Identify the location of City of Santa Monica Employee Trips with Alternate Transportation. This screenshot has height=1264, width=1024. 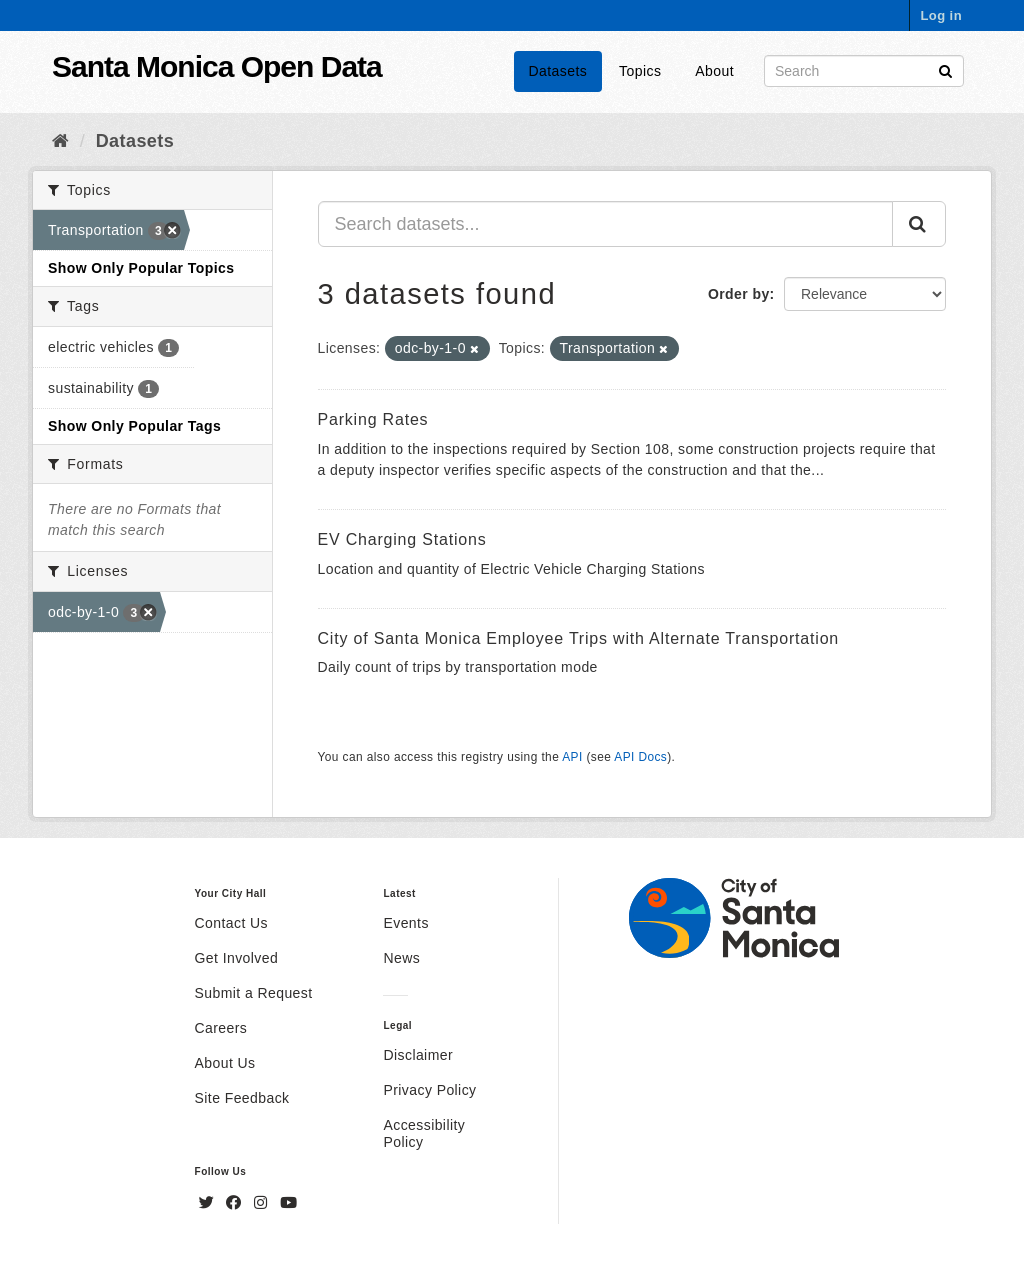
(579, 638).